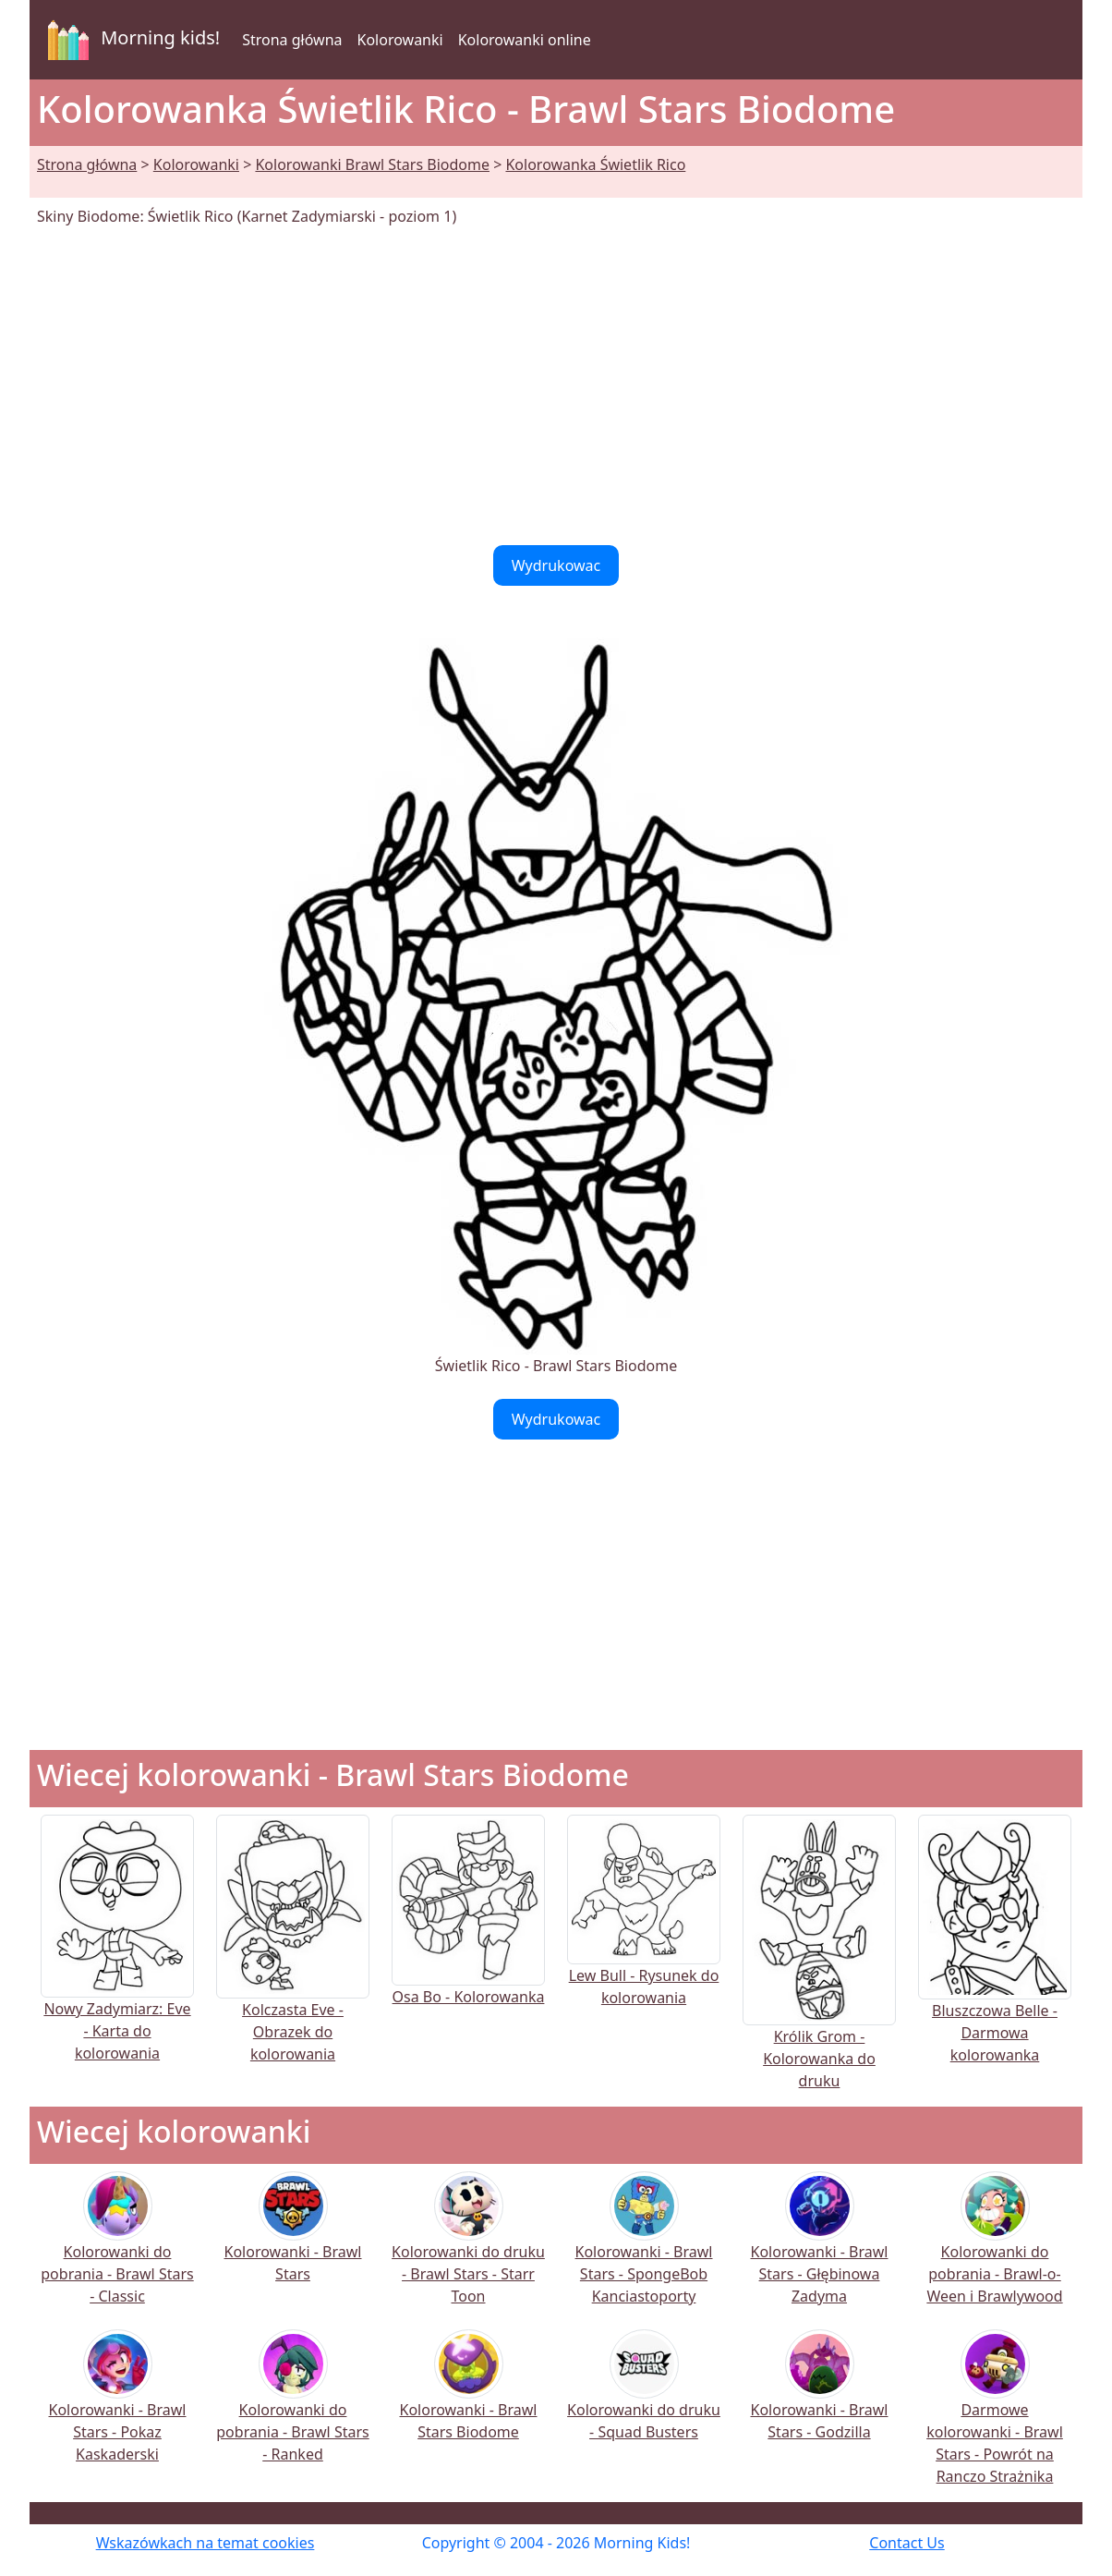  I want to click on Kolorowanki do druku - Brawl Stars - Starr Toon, so click(468, 2250).